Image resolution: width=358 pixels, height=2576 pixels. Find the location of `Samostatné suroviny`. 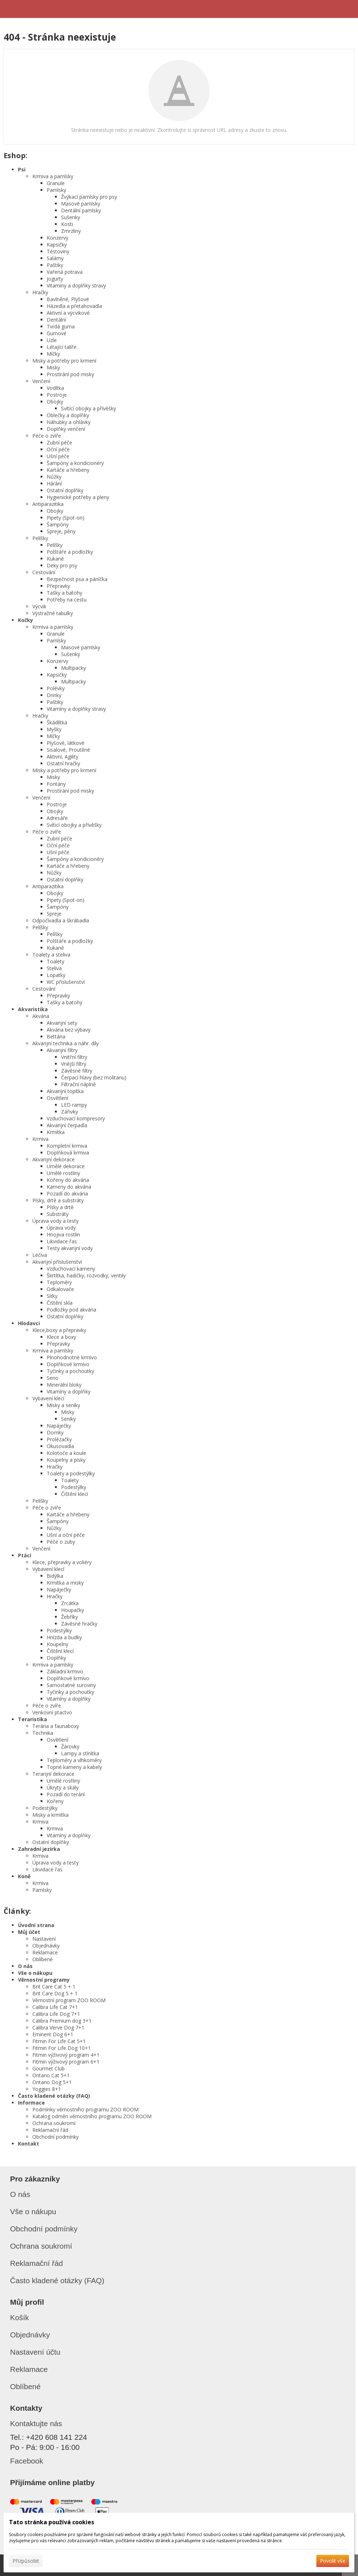

Samostatné suroviny is located at coordinates (71, 1685).